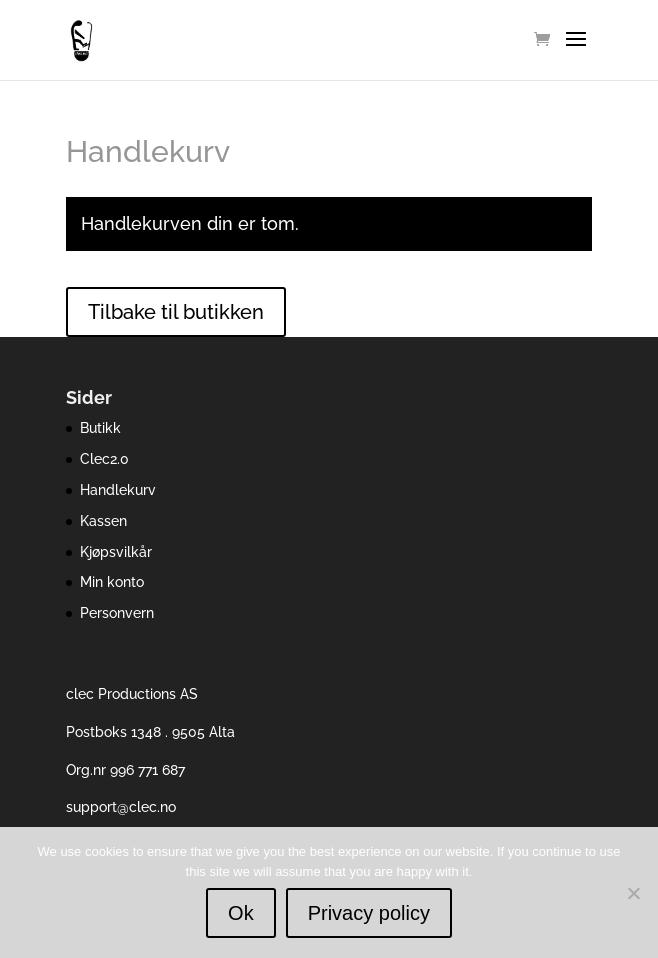 The image size is (658, 958). I want to click on Ok, so click(241, 913).